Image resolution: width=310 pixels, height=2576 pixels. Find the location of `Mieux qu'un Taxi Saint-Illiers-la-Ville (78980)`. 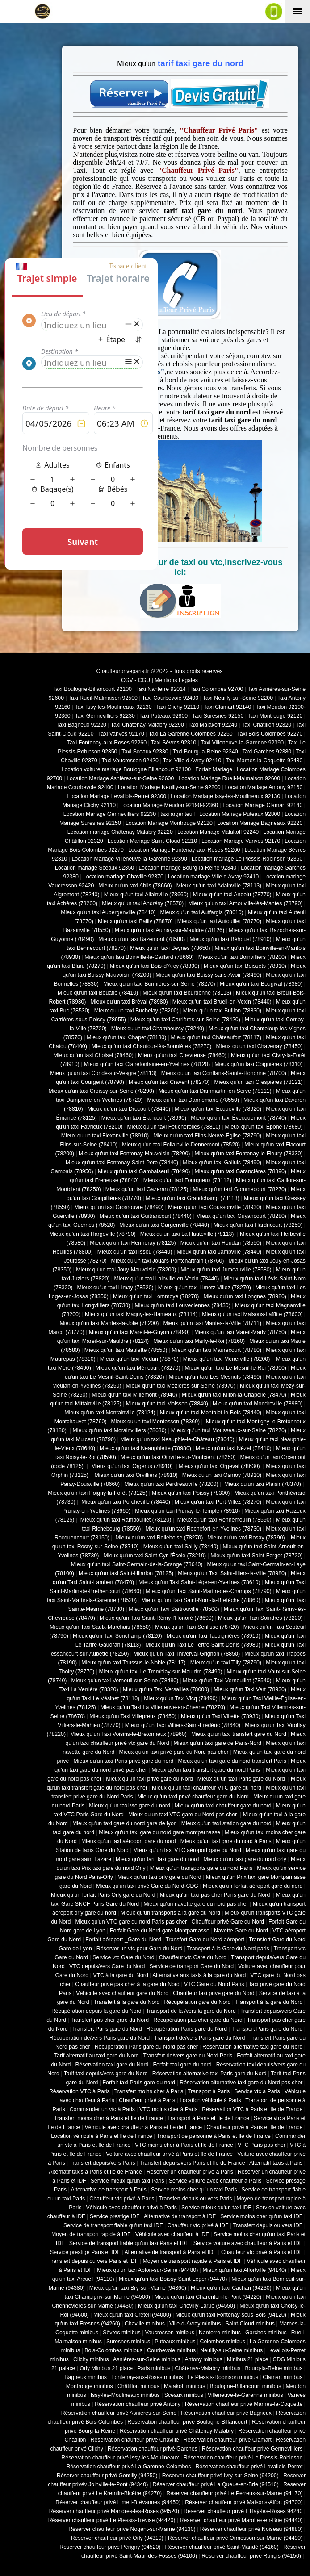

Mieux qu'un Taxi Saint-Illiers-la-Ville (78980) is located at coordinates (232, 1573).